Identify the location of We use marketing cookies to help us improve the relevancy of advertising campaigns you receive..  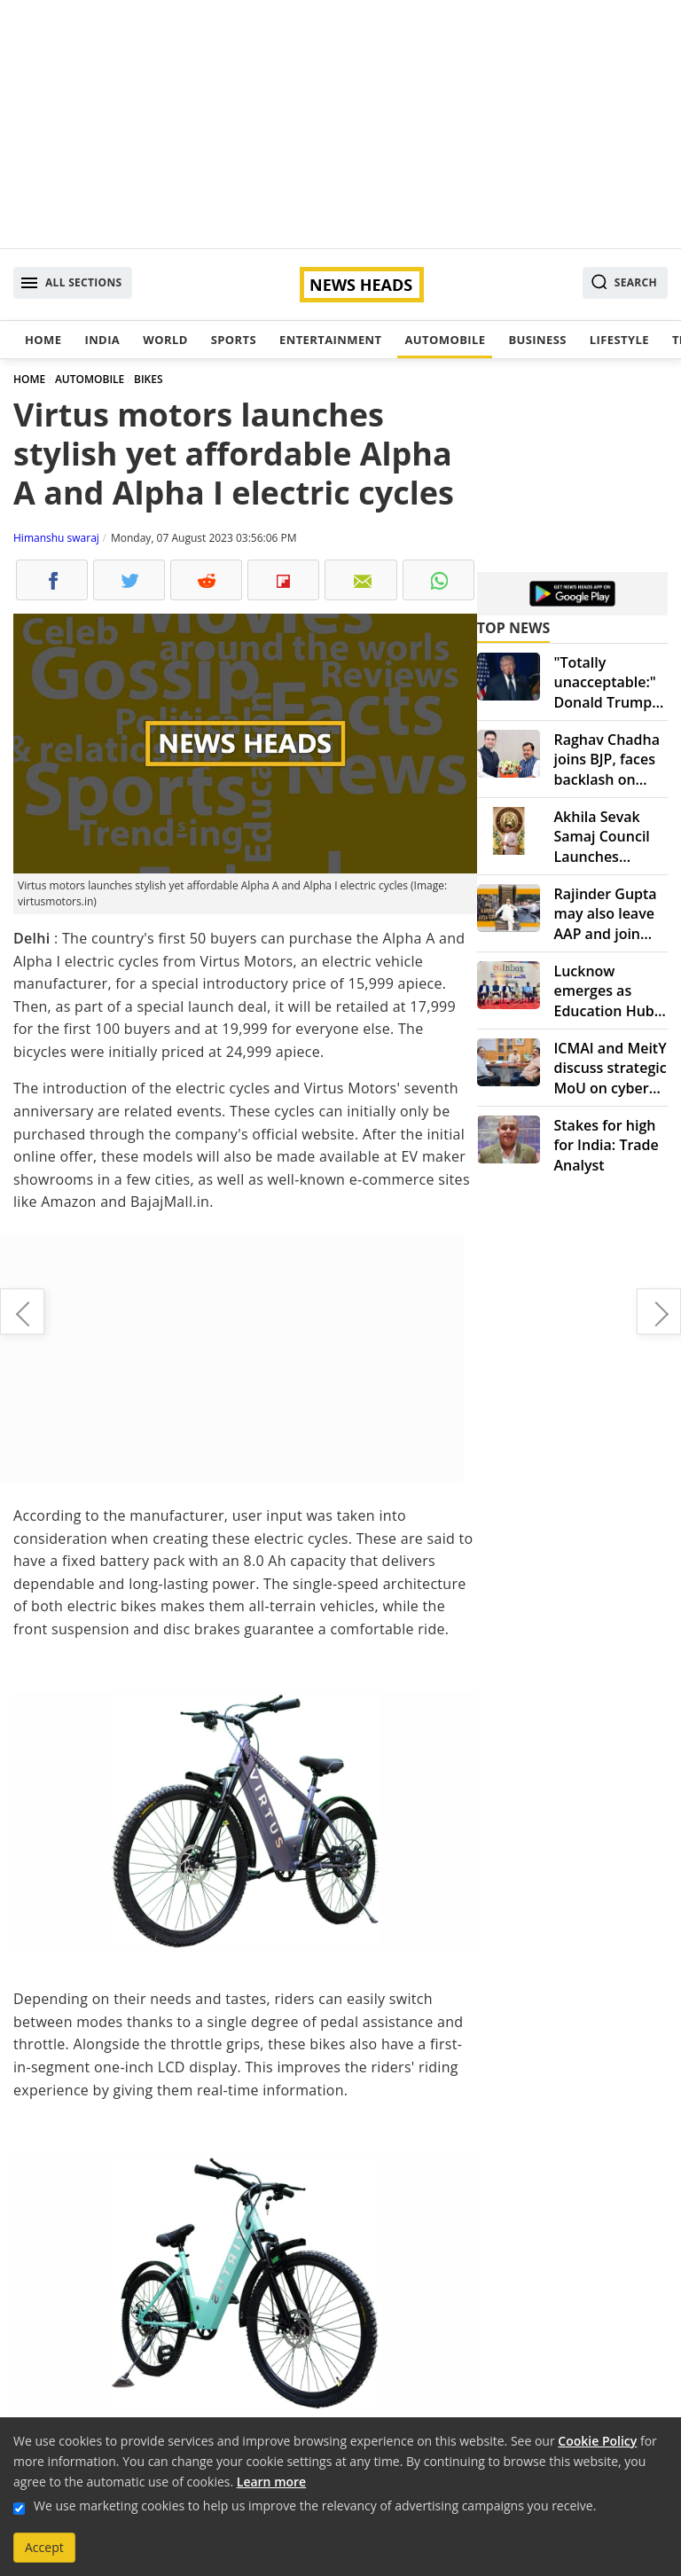
(315, 2505).